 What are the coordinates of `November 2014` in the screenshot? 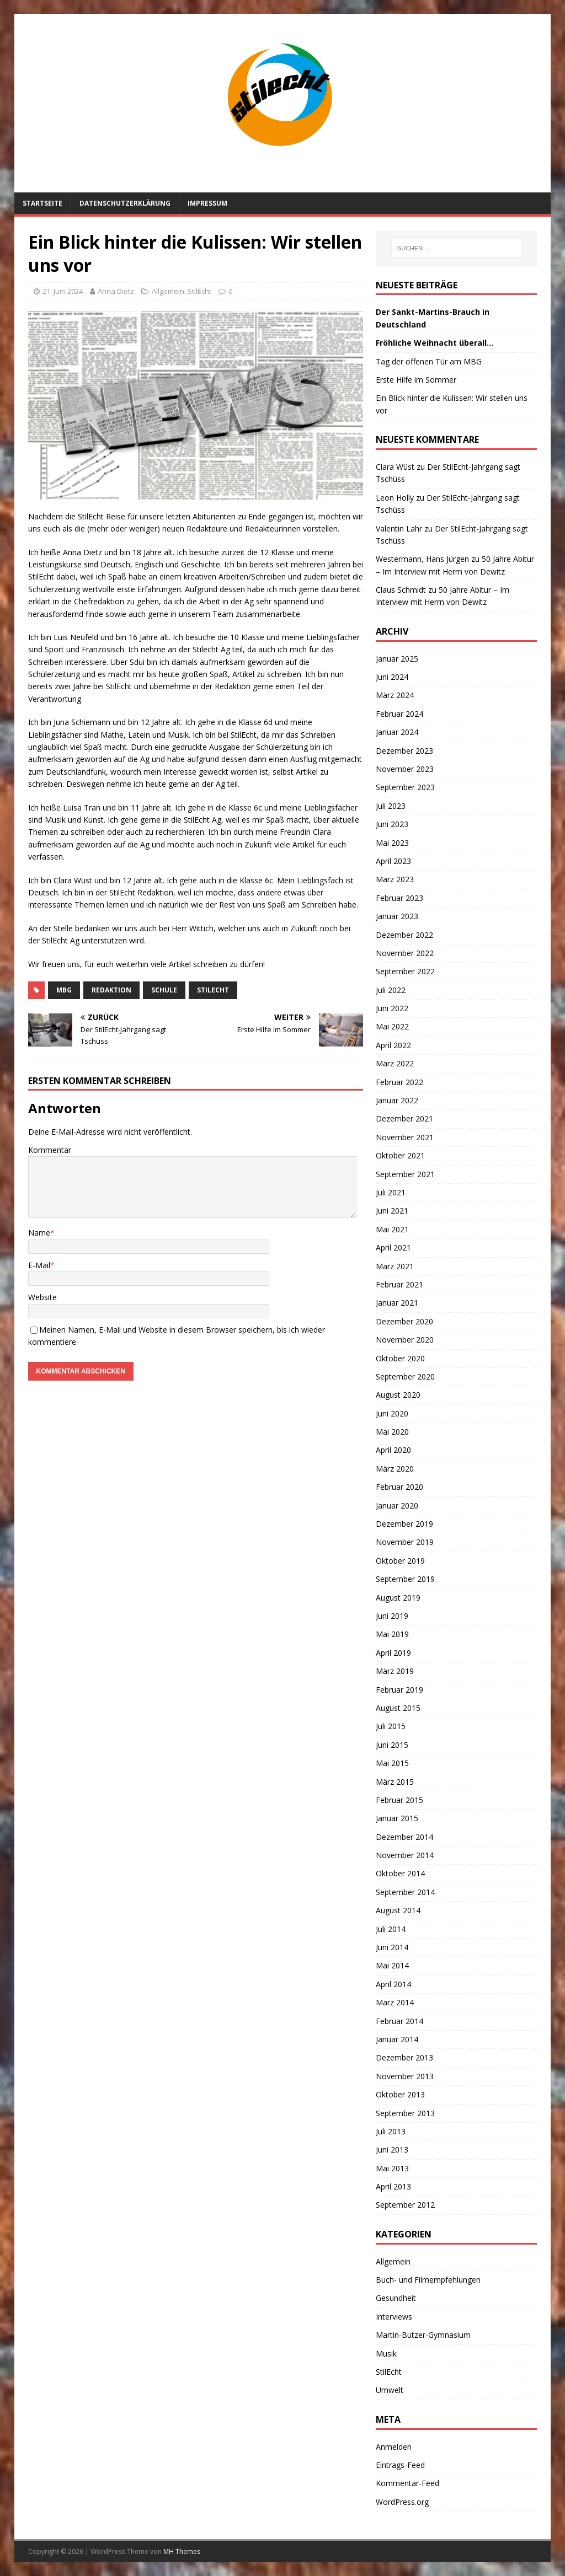 It's located at (405, 1855).